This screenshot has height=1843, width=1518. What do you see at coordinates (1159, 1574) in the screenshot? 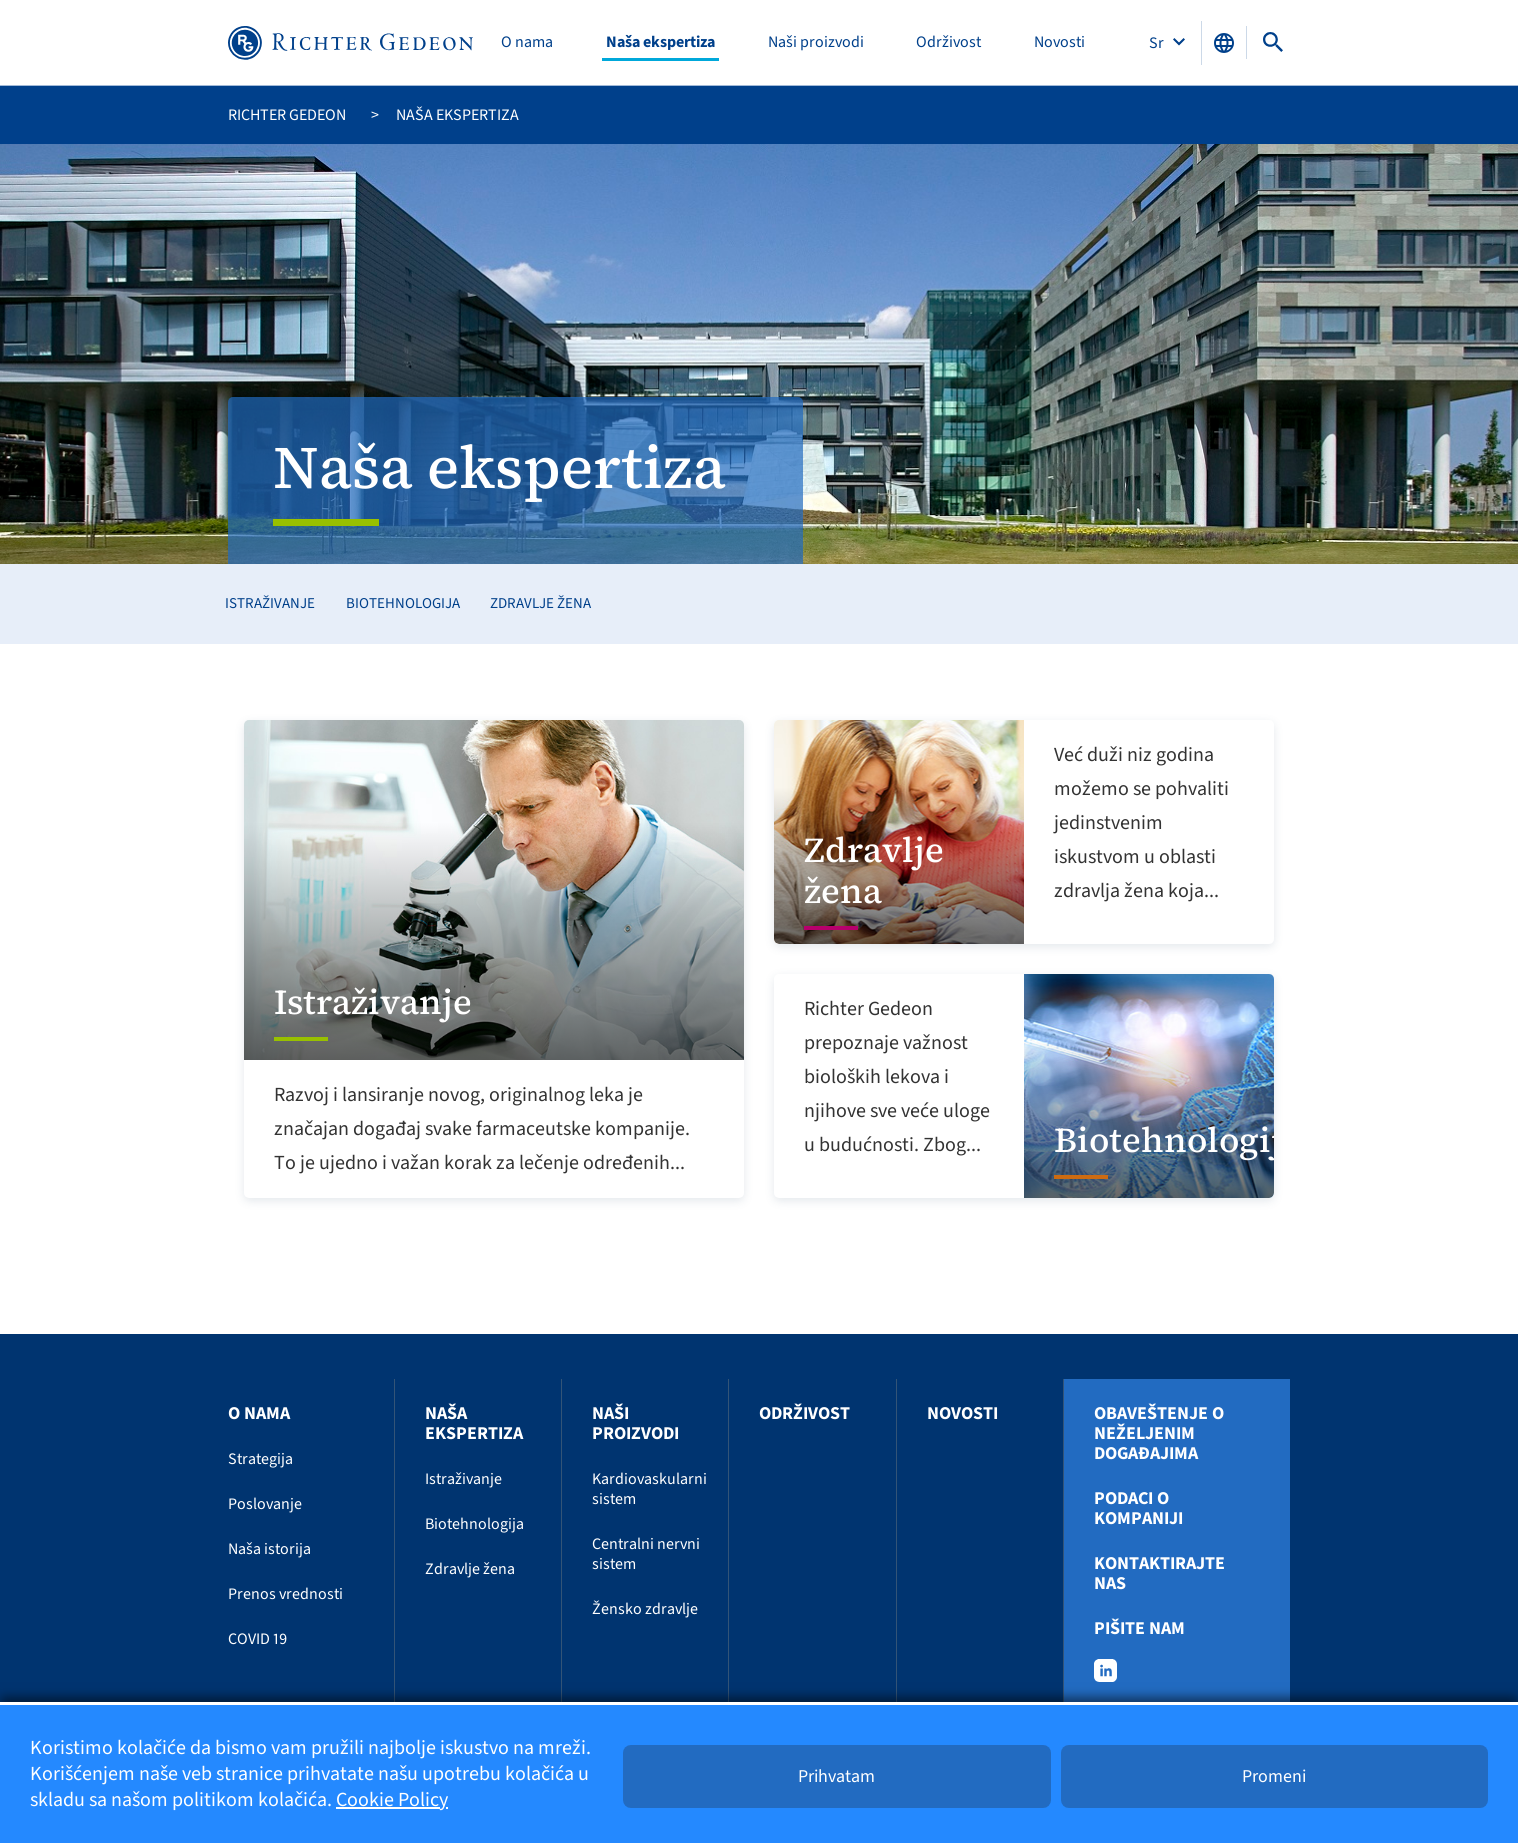
I see `Kontaktirajte nas` at bounding box center [1159, 1574].